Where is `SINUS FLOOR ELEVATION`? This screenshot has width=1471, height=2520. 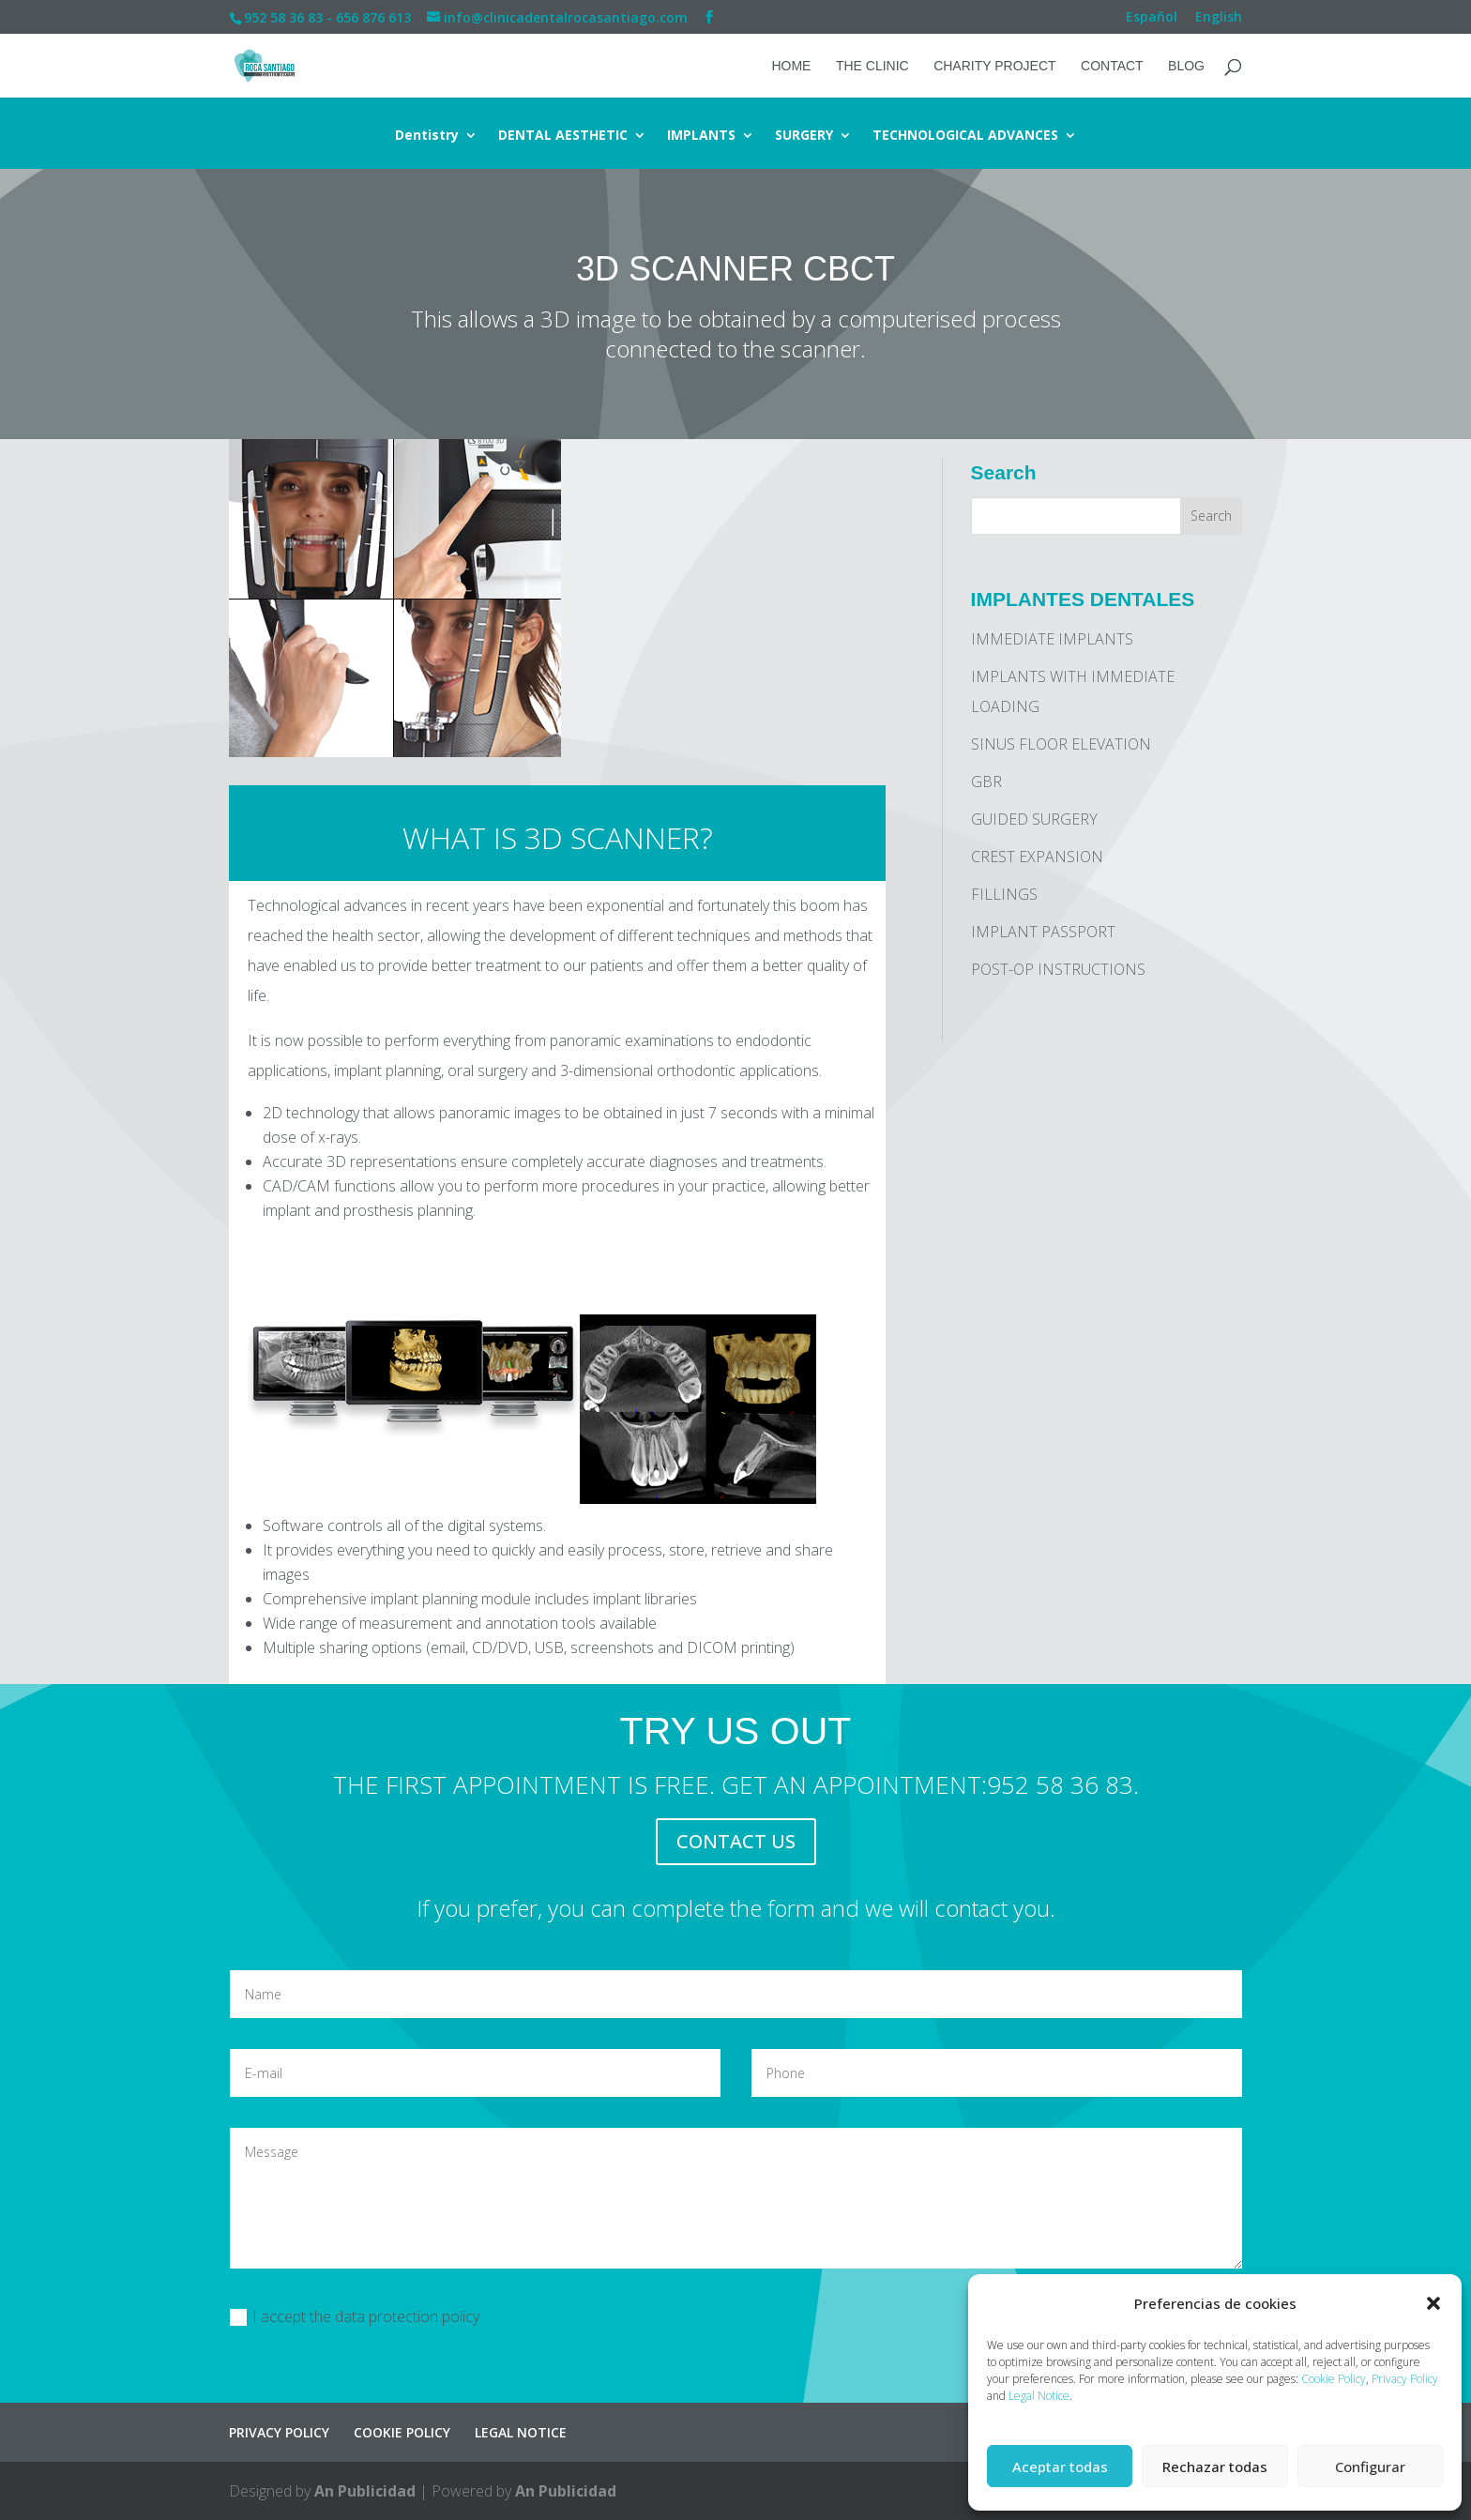 SINUS FLOOR ELEVATION is located at coordinates (1061, 744).